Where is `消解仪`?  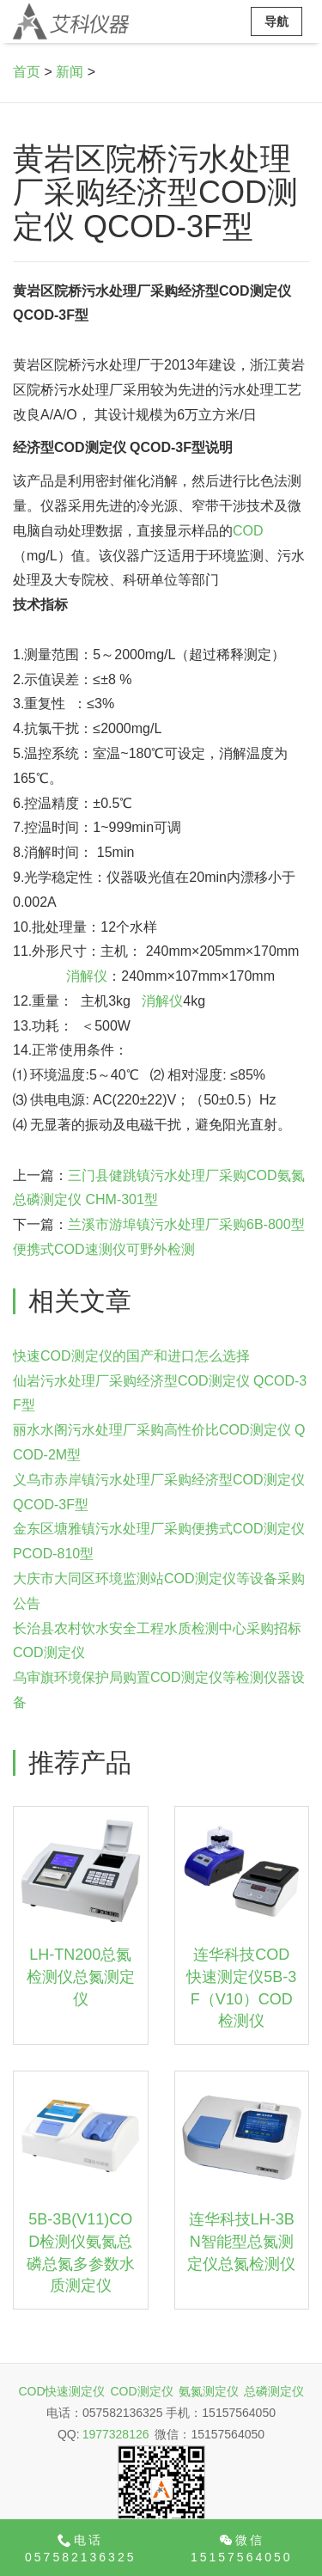 消解仪 is located at coordinates (86, 976).